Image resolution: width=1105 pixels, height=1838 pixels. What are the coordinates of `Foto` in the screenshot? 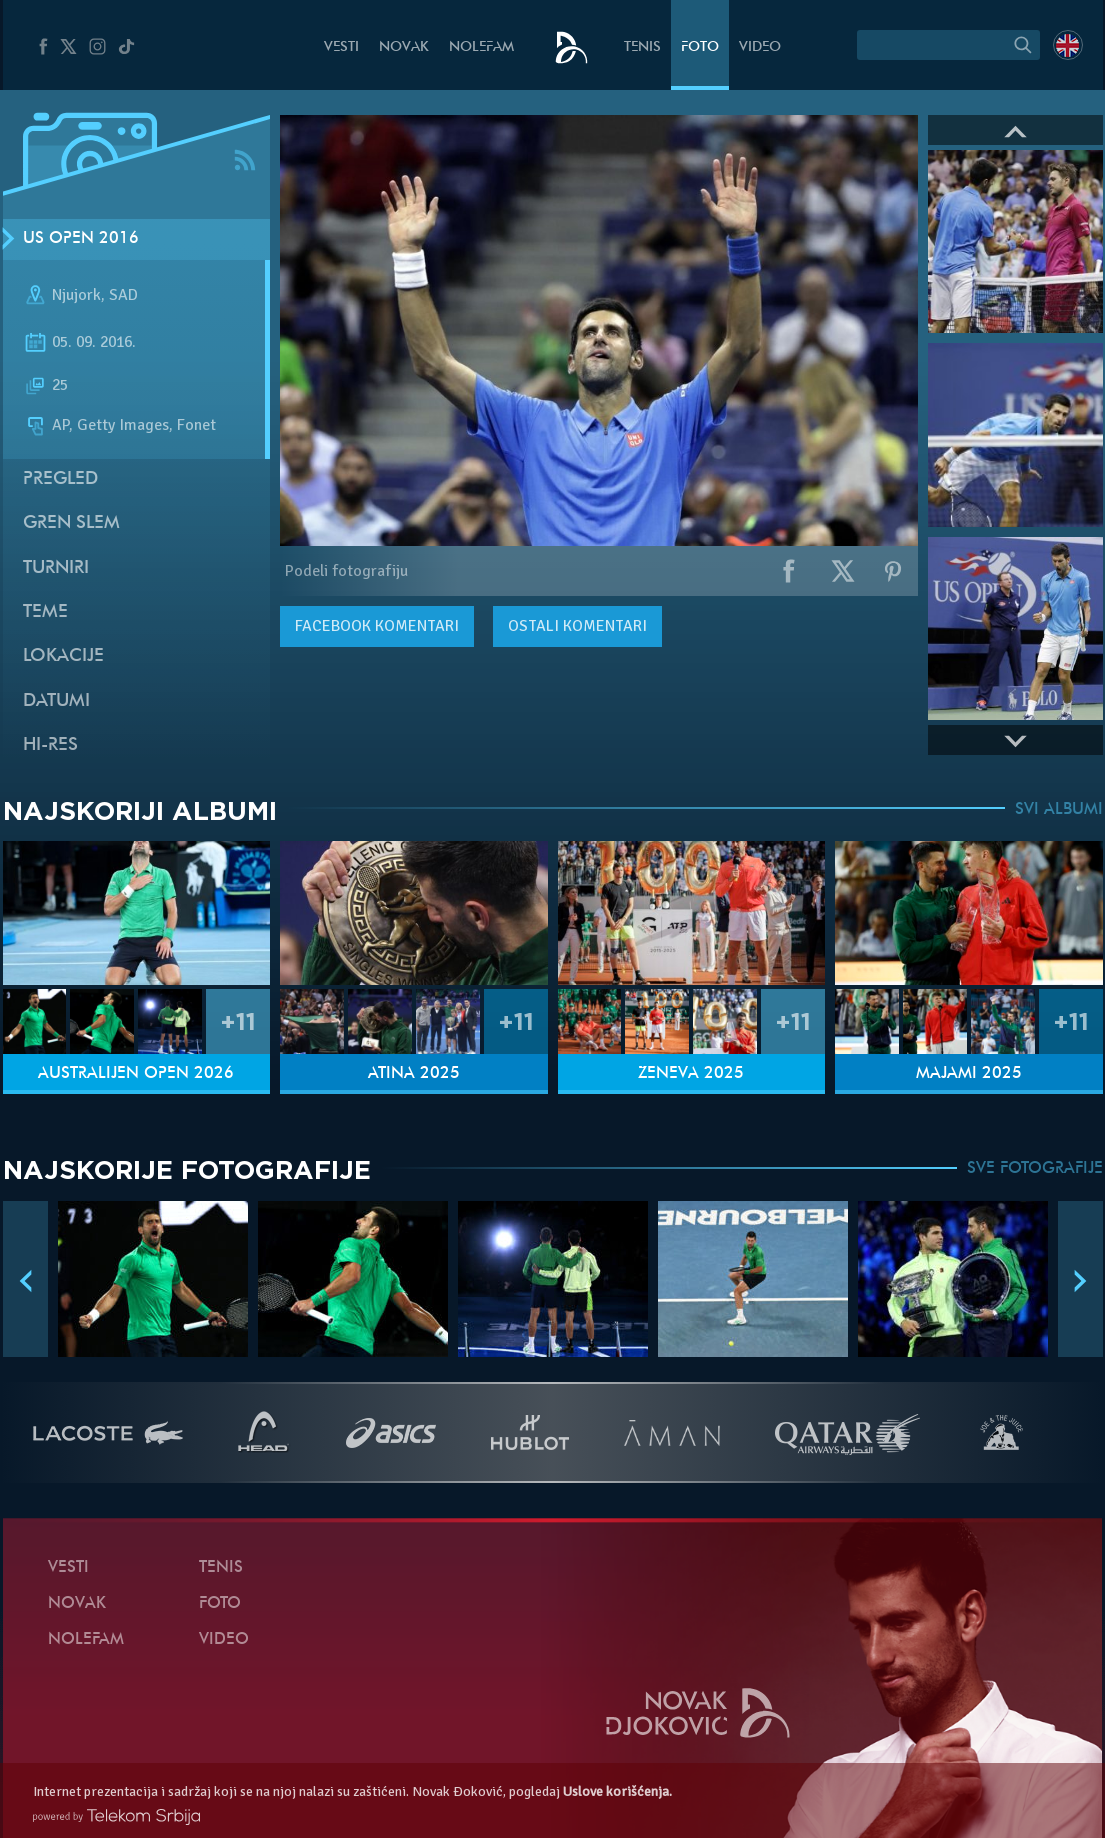 It's located at (700, 47).